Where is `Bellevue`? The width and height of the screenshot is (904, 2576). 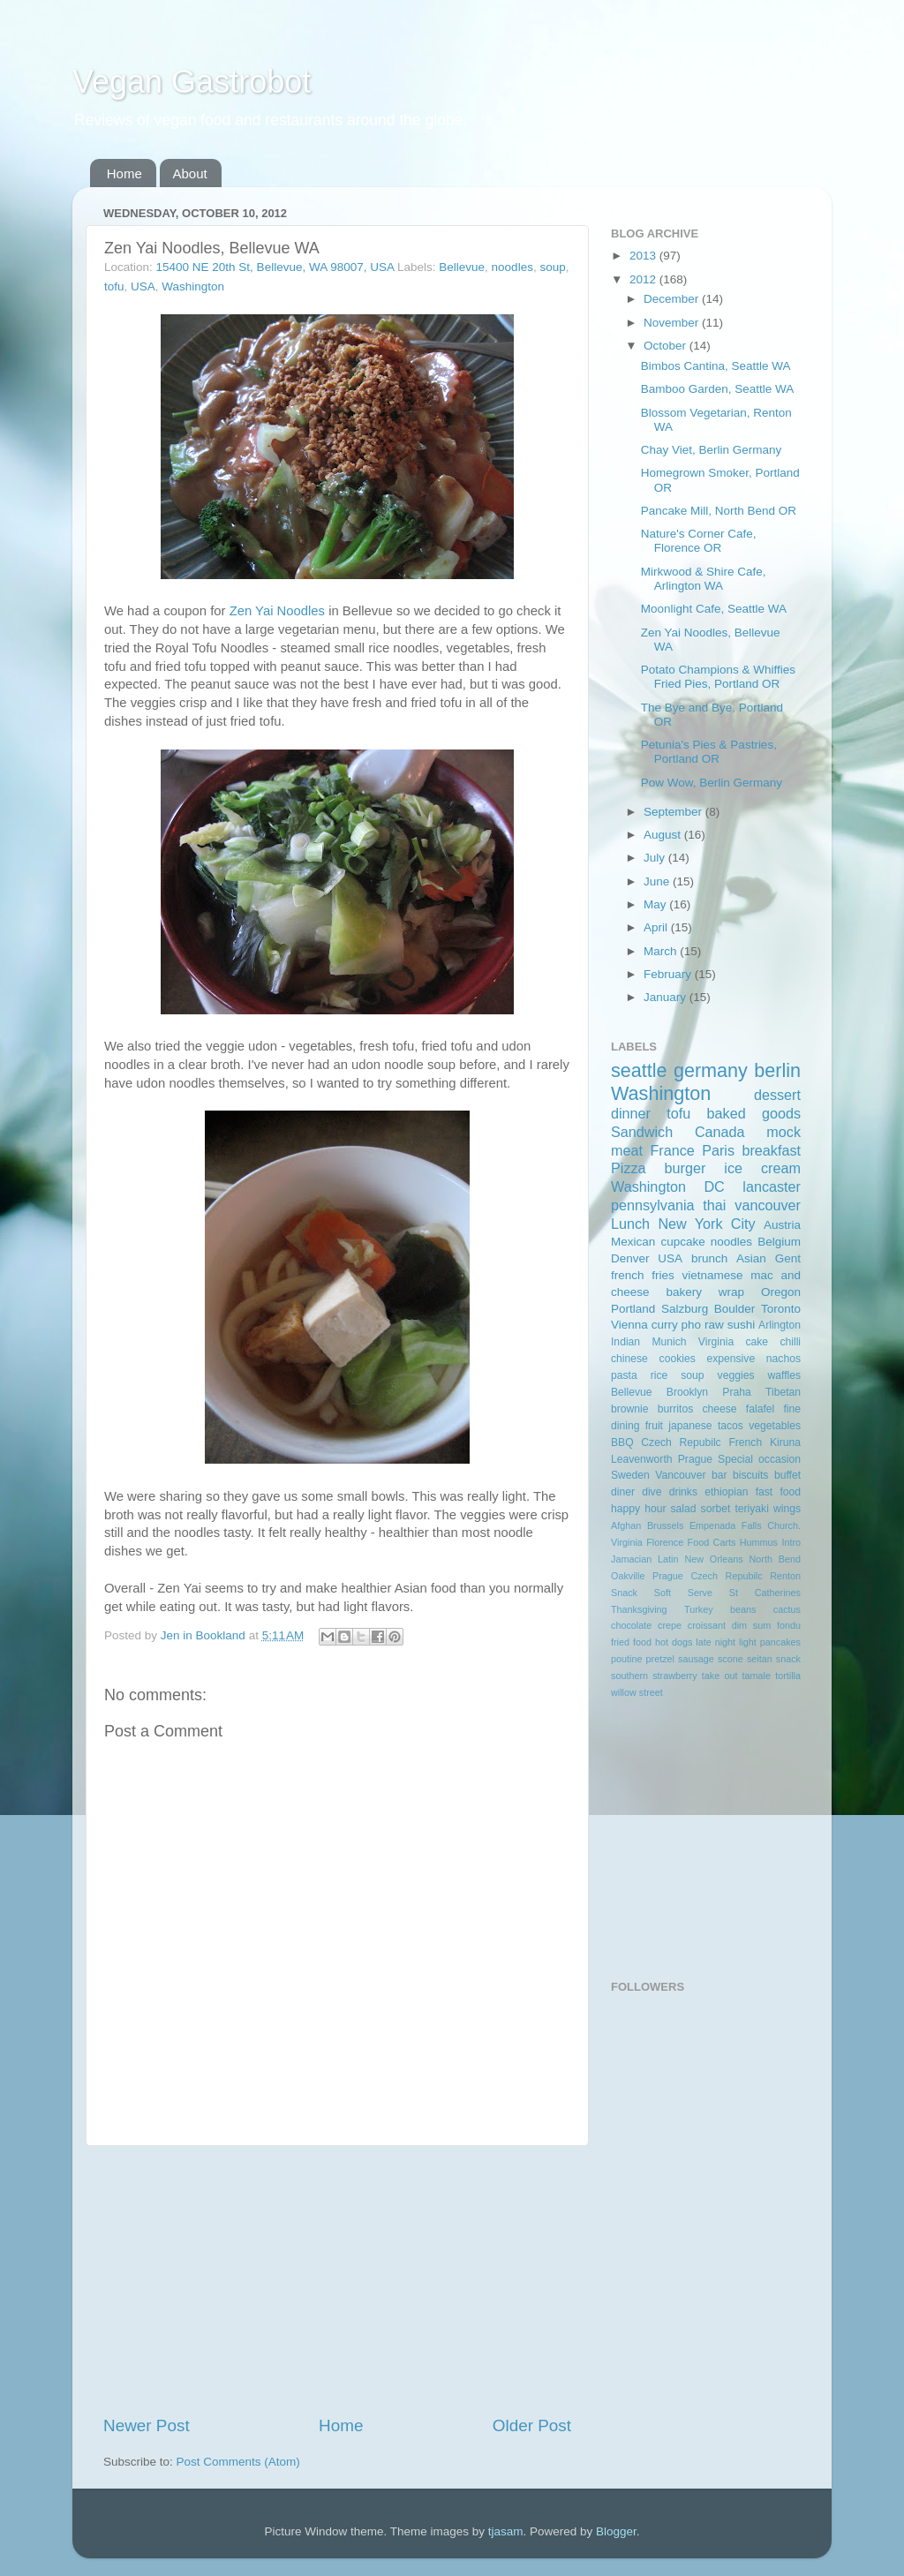 Bellevue is located at coordinates (462, 267).